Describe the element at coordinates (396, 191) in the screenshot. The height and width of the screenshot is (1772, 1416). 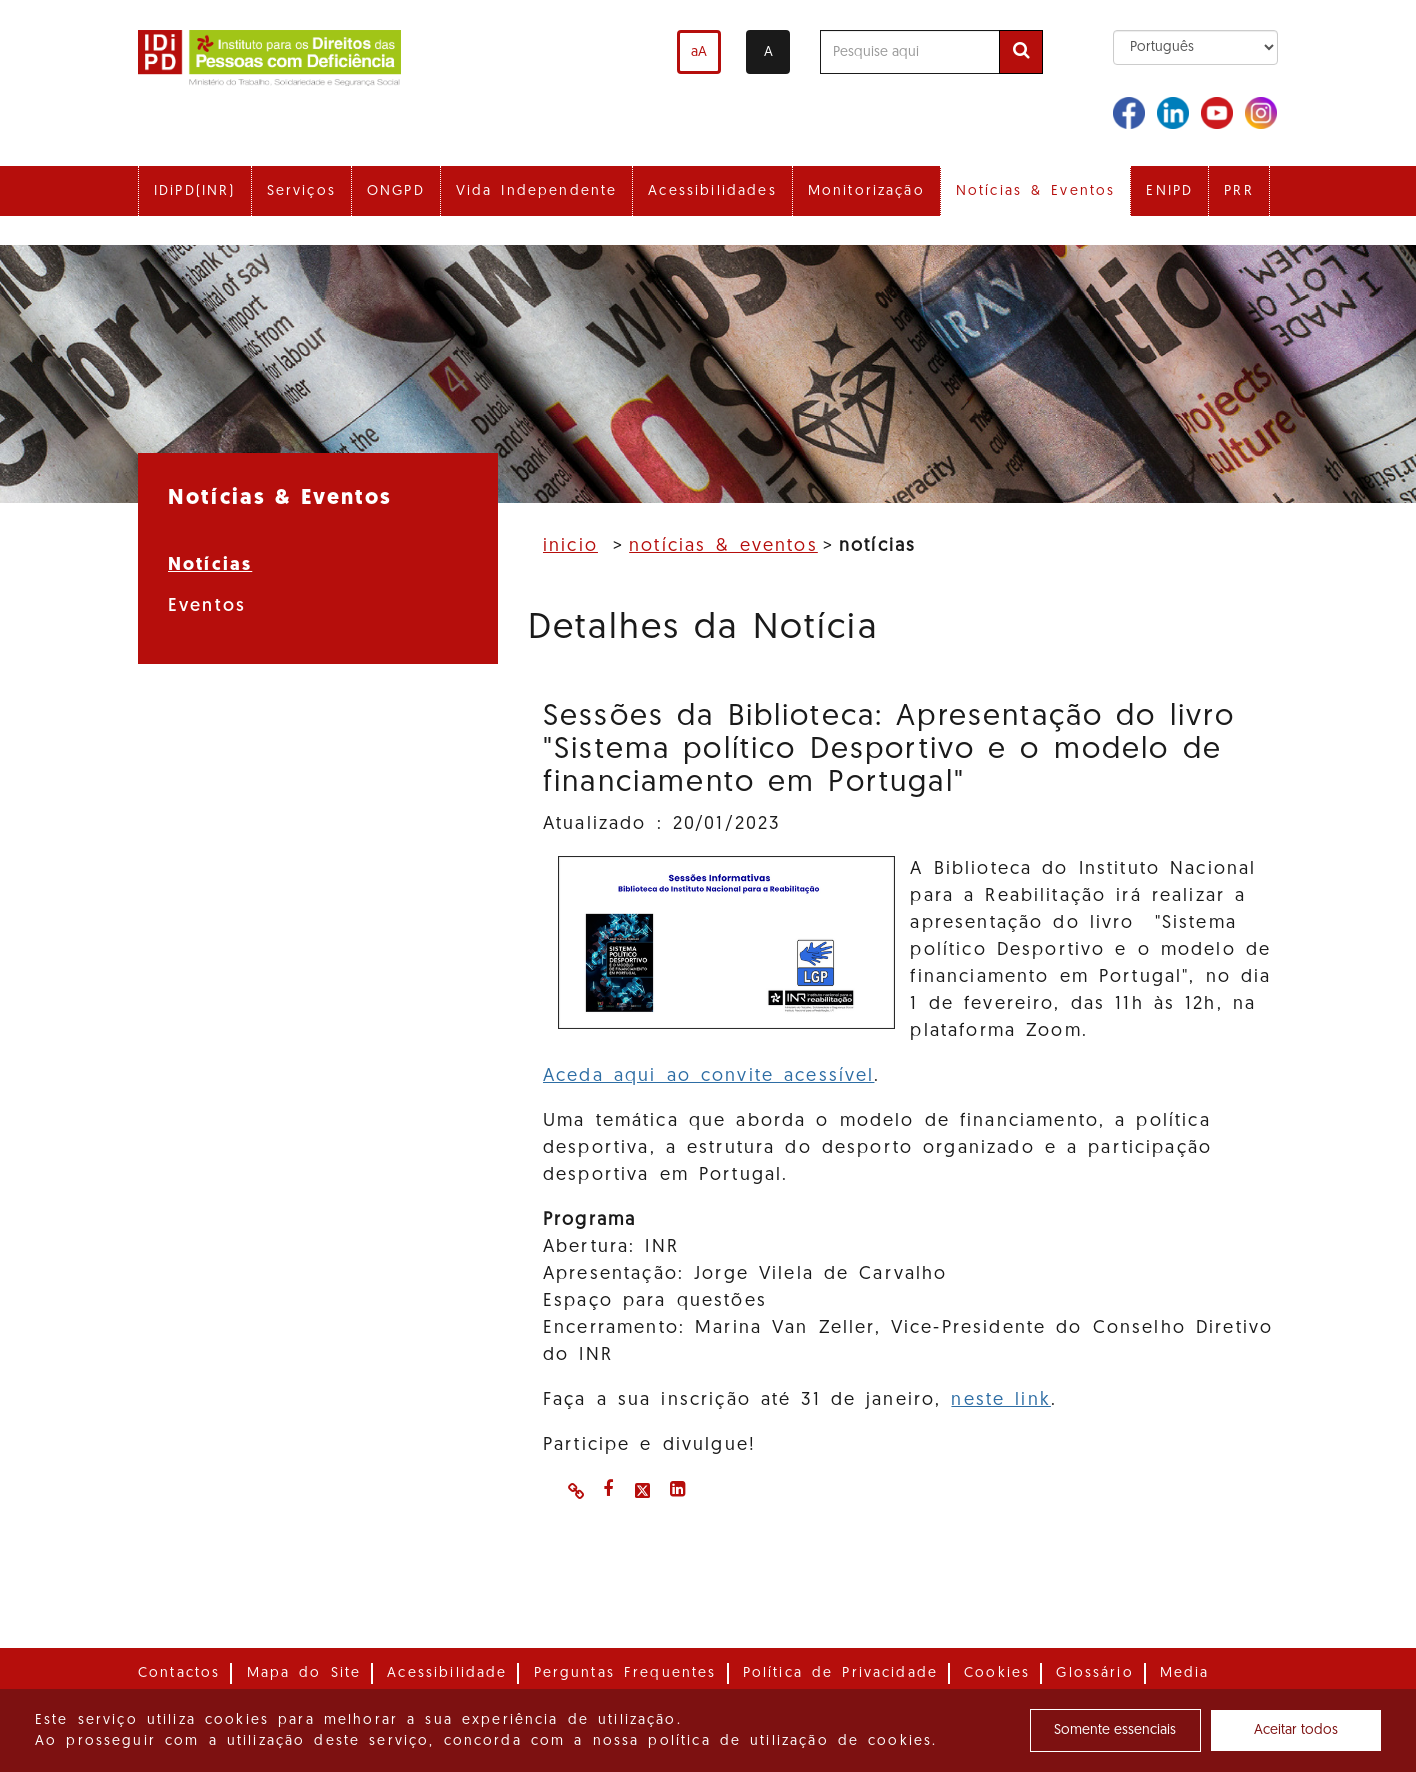
I see `ONGPD` at that location.